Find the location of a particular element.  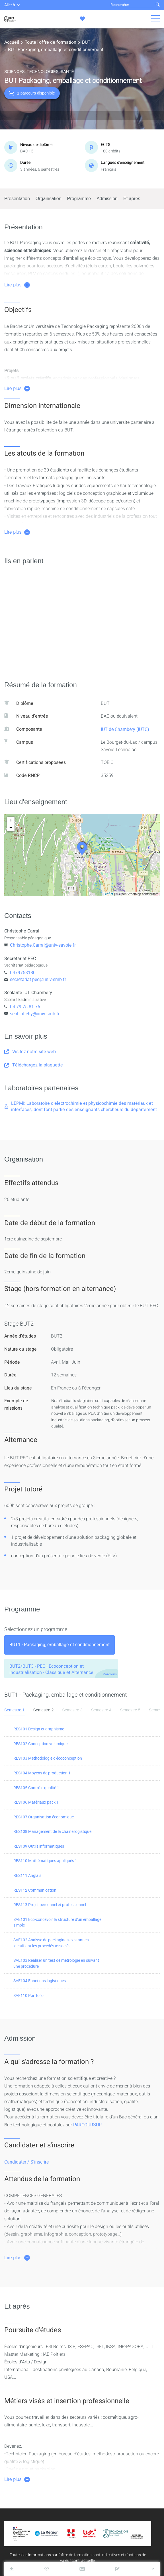

Téléchargez la plaquette is located at coordinates (33, 1065).